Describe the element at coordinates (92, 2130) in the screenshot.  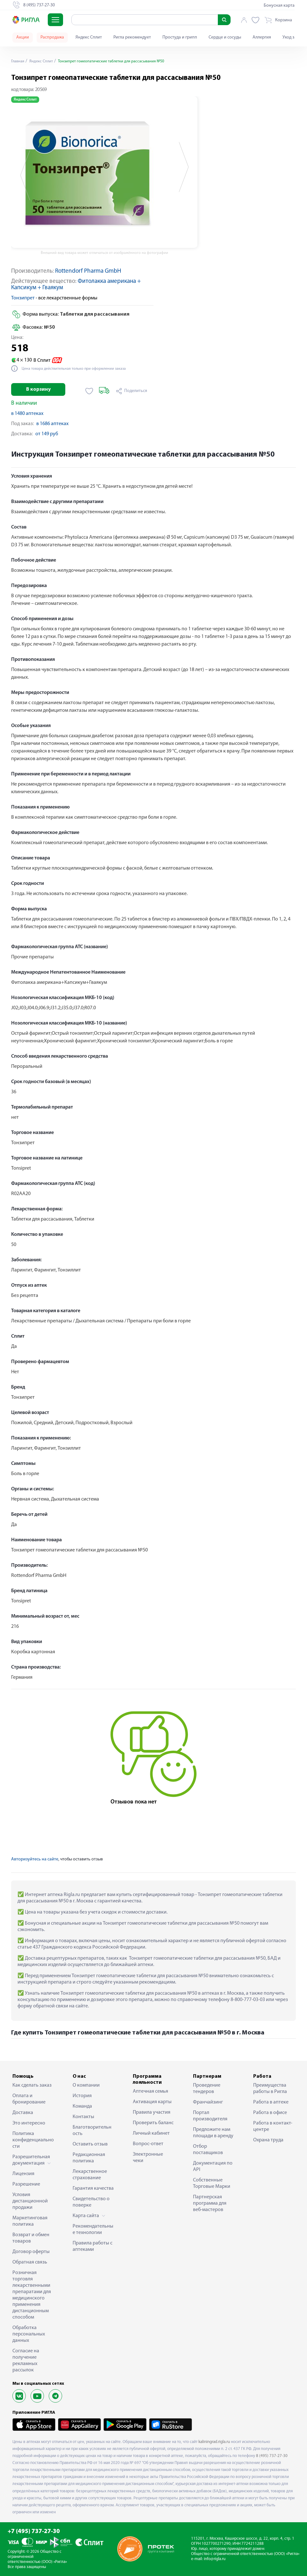
I see `Благотворительность` at that location.